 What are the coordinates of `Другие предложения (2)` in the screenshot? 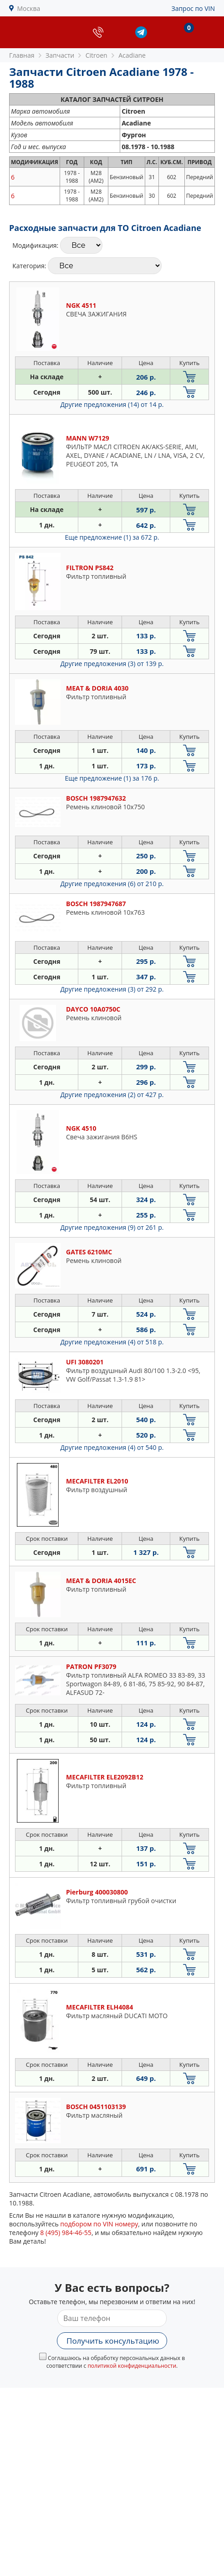 It's located at (112, 1094).